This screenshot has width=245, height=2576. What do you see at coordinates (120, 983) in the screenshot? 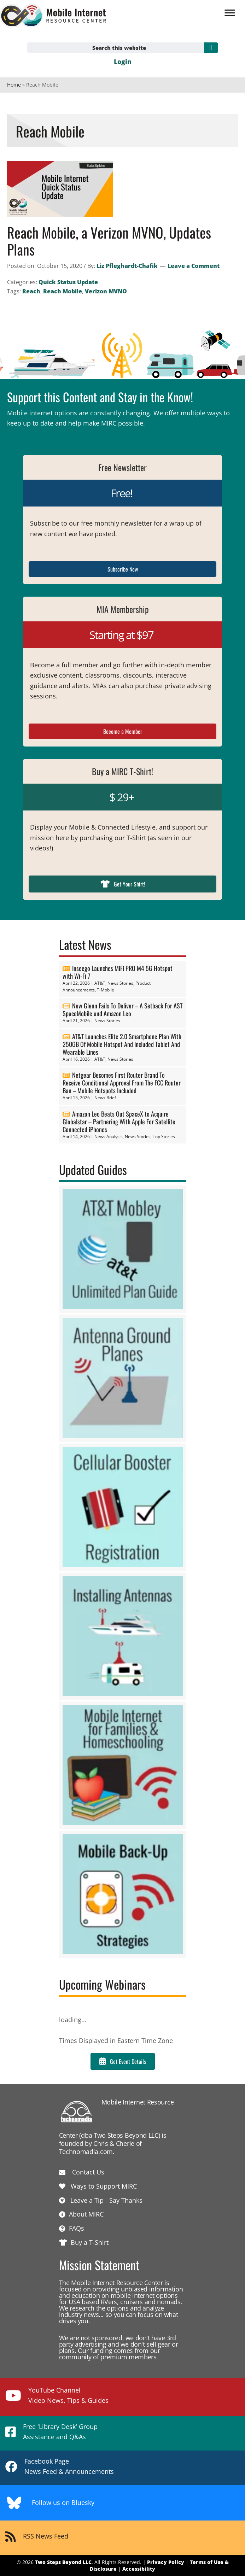
I see `News Stories` at bounding box center [120, 983].